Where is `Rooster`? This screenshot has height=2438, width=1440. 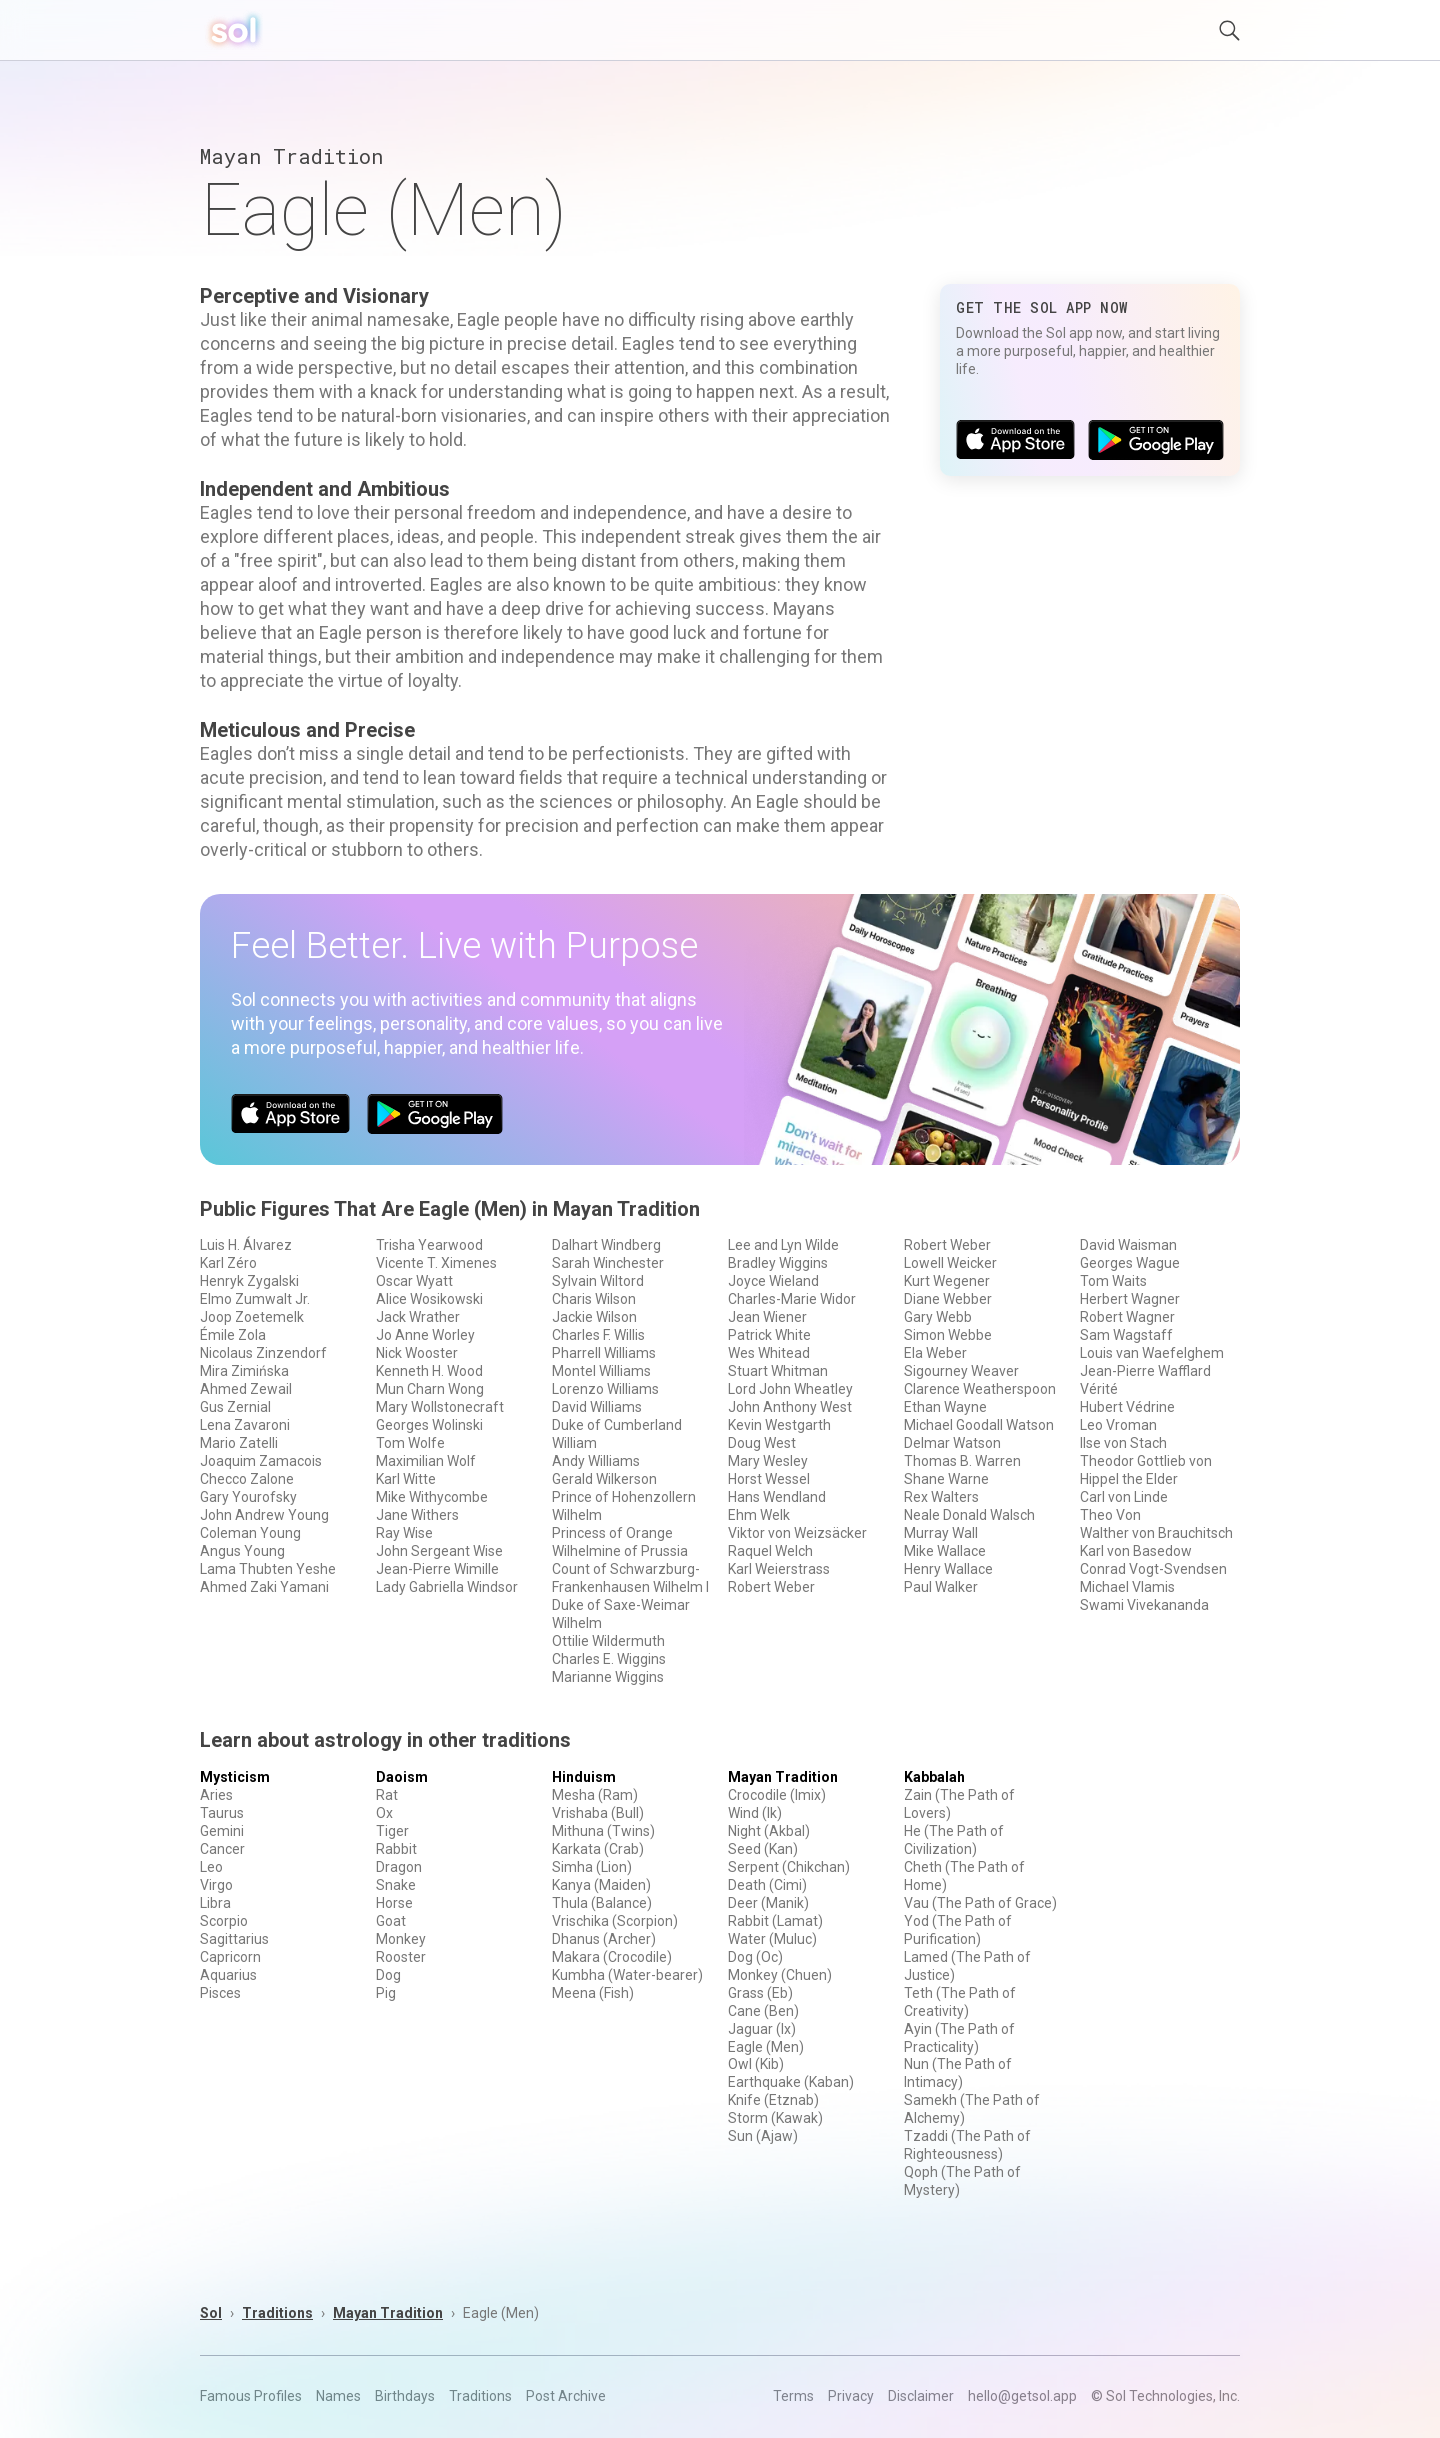
Rooster is located at coordinates (401, 1957).